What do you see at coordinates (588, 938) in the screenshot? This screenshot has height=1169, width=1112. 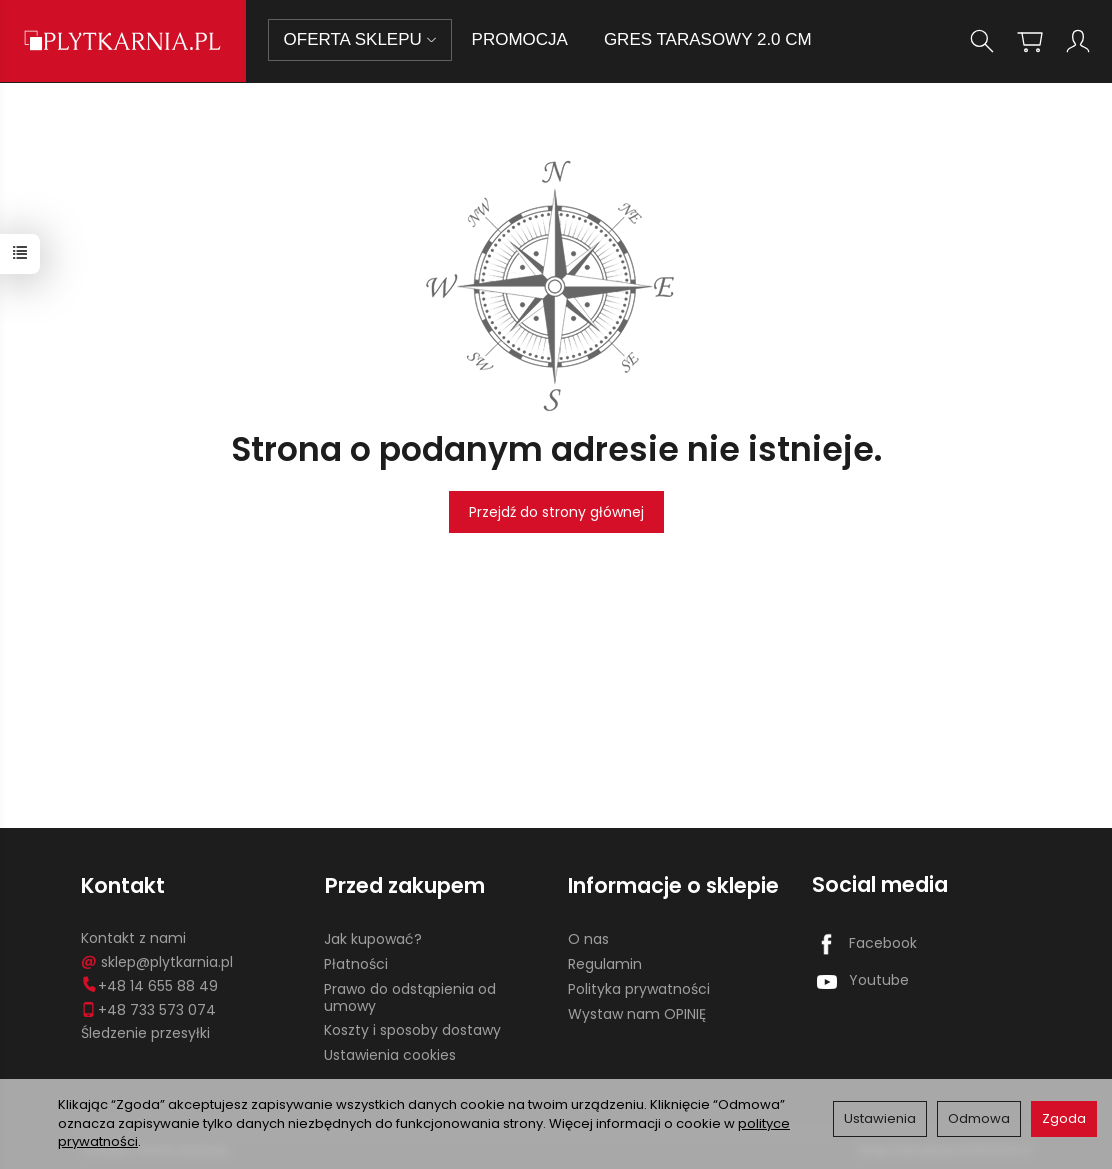 I see `O nas` at bounding box center [588, 938].